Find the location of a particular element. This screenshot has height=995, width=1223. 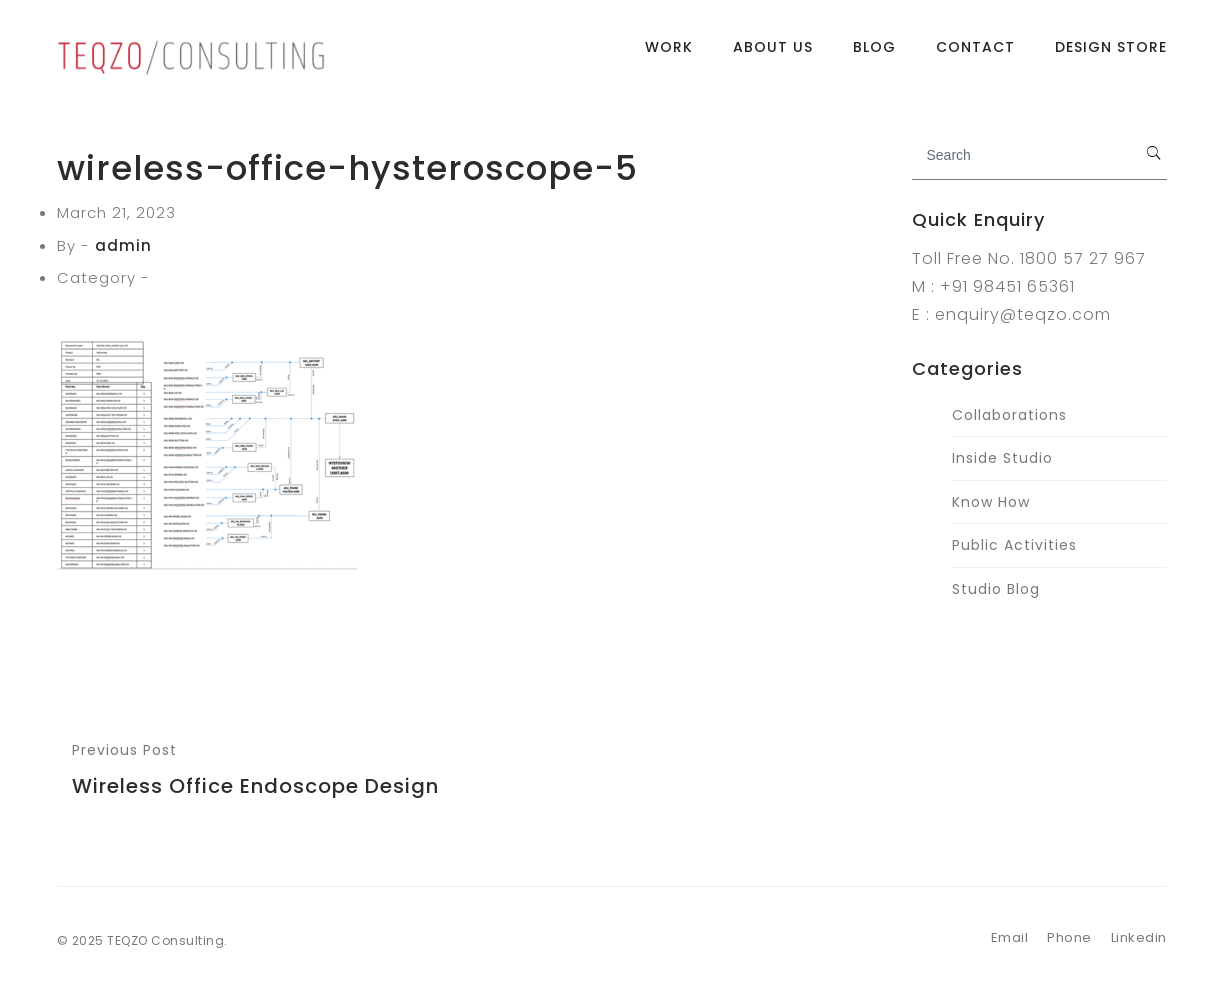

Contact is located at coordinates (975, 55).